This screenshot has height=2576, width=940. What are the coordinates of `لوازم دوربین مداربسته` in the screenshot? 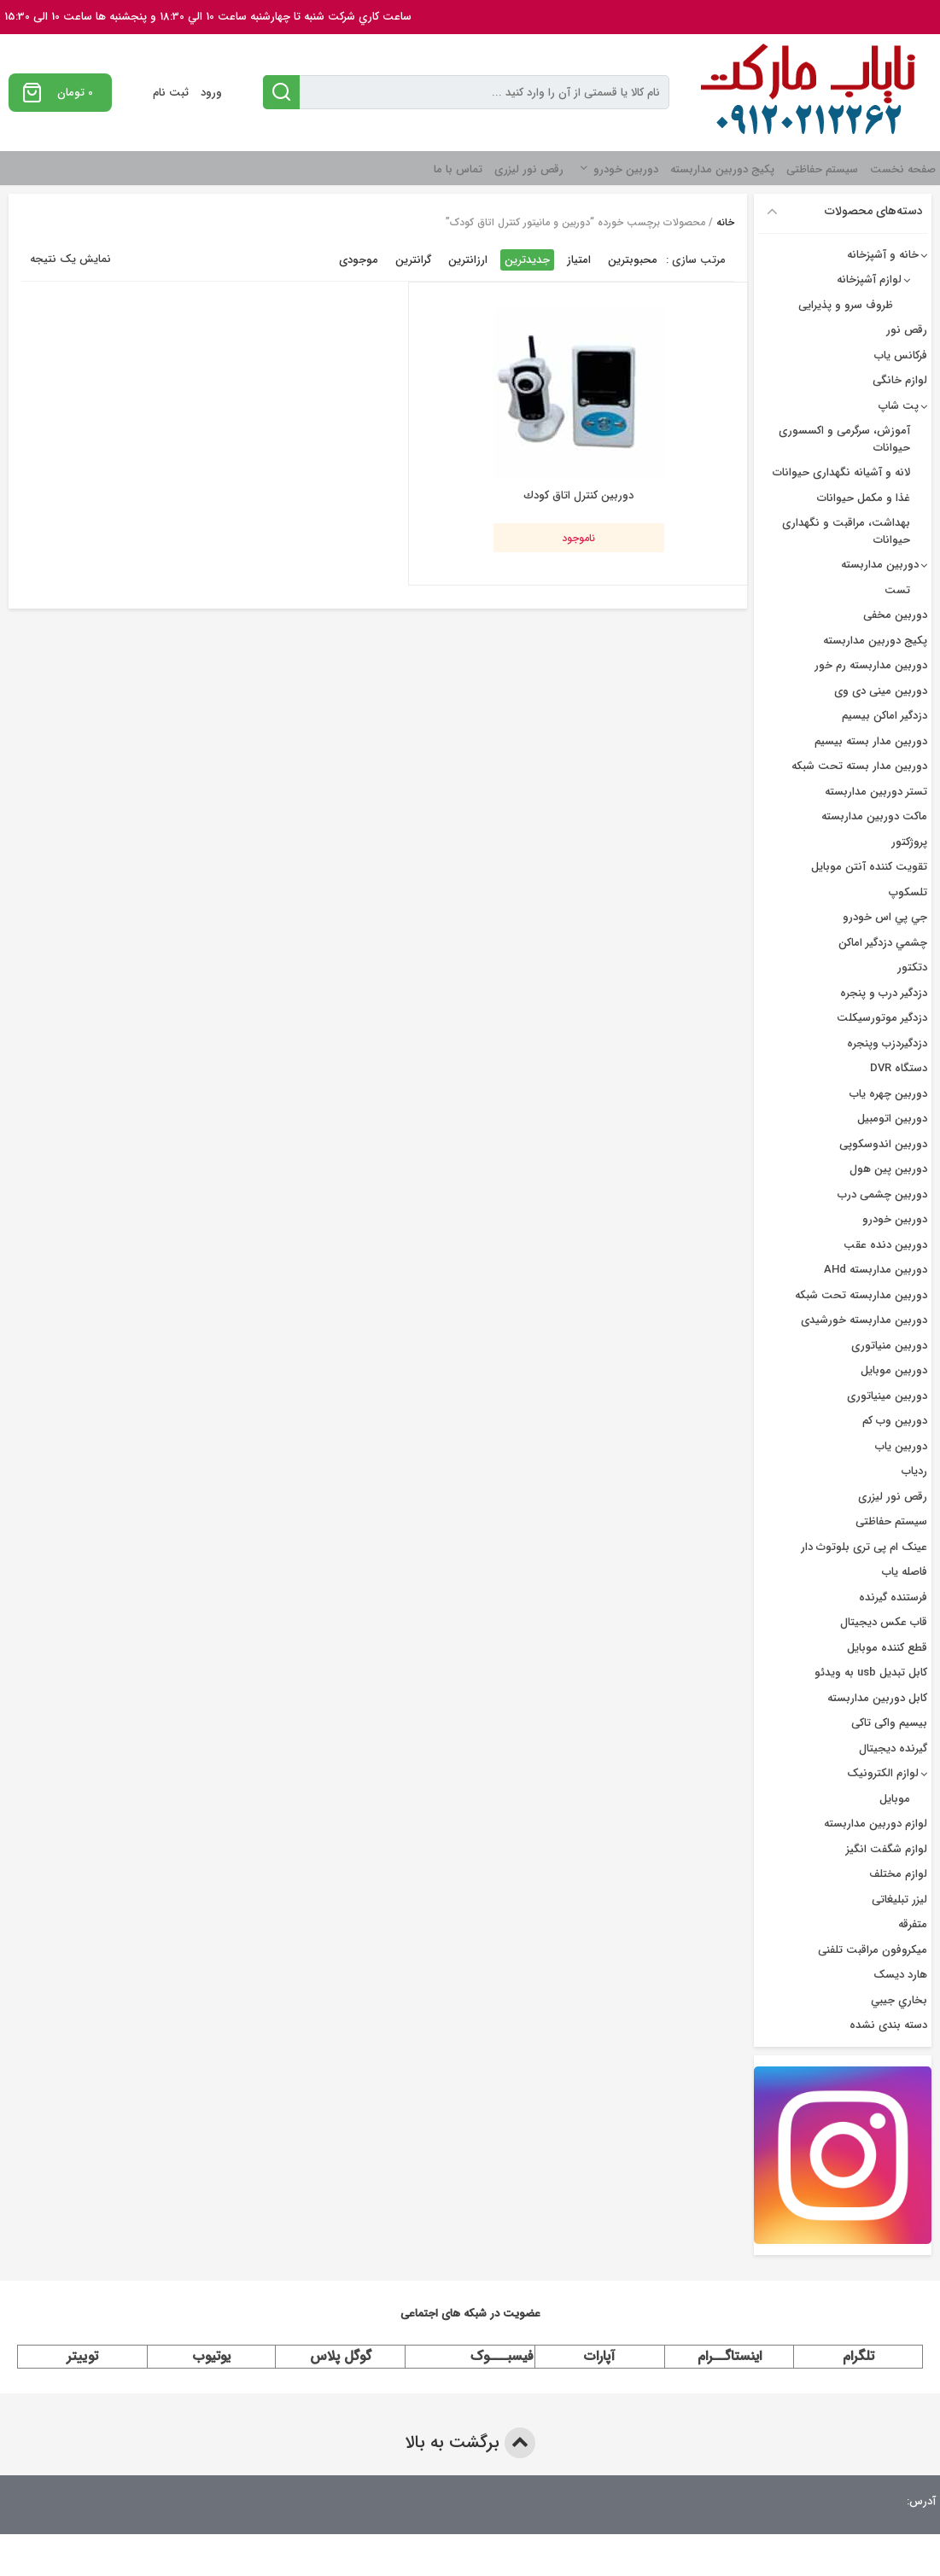 It's located at (875, 1824).